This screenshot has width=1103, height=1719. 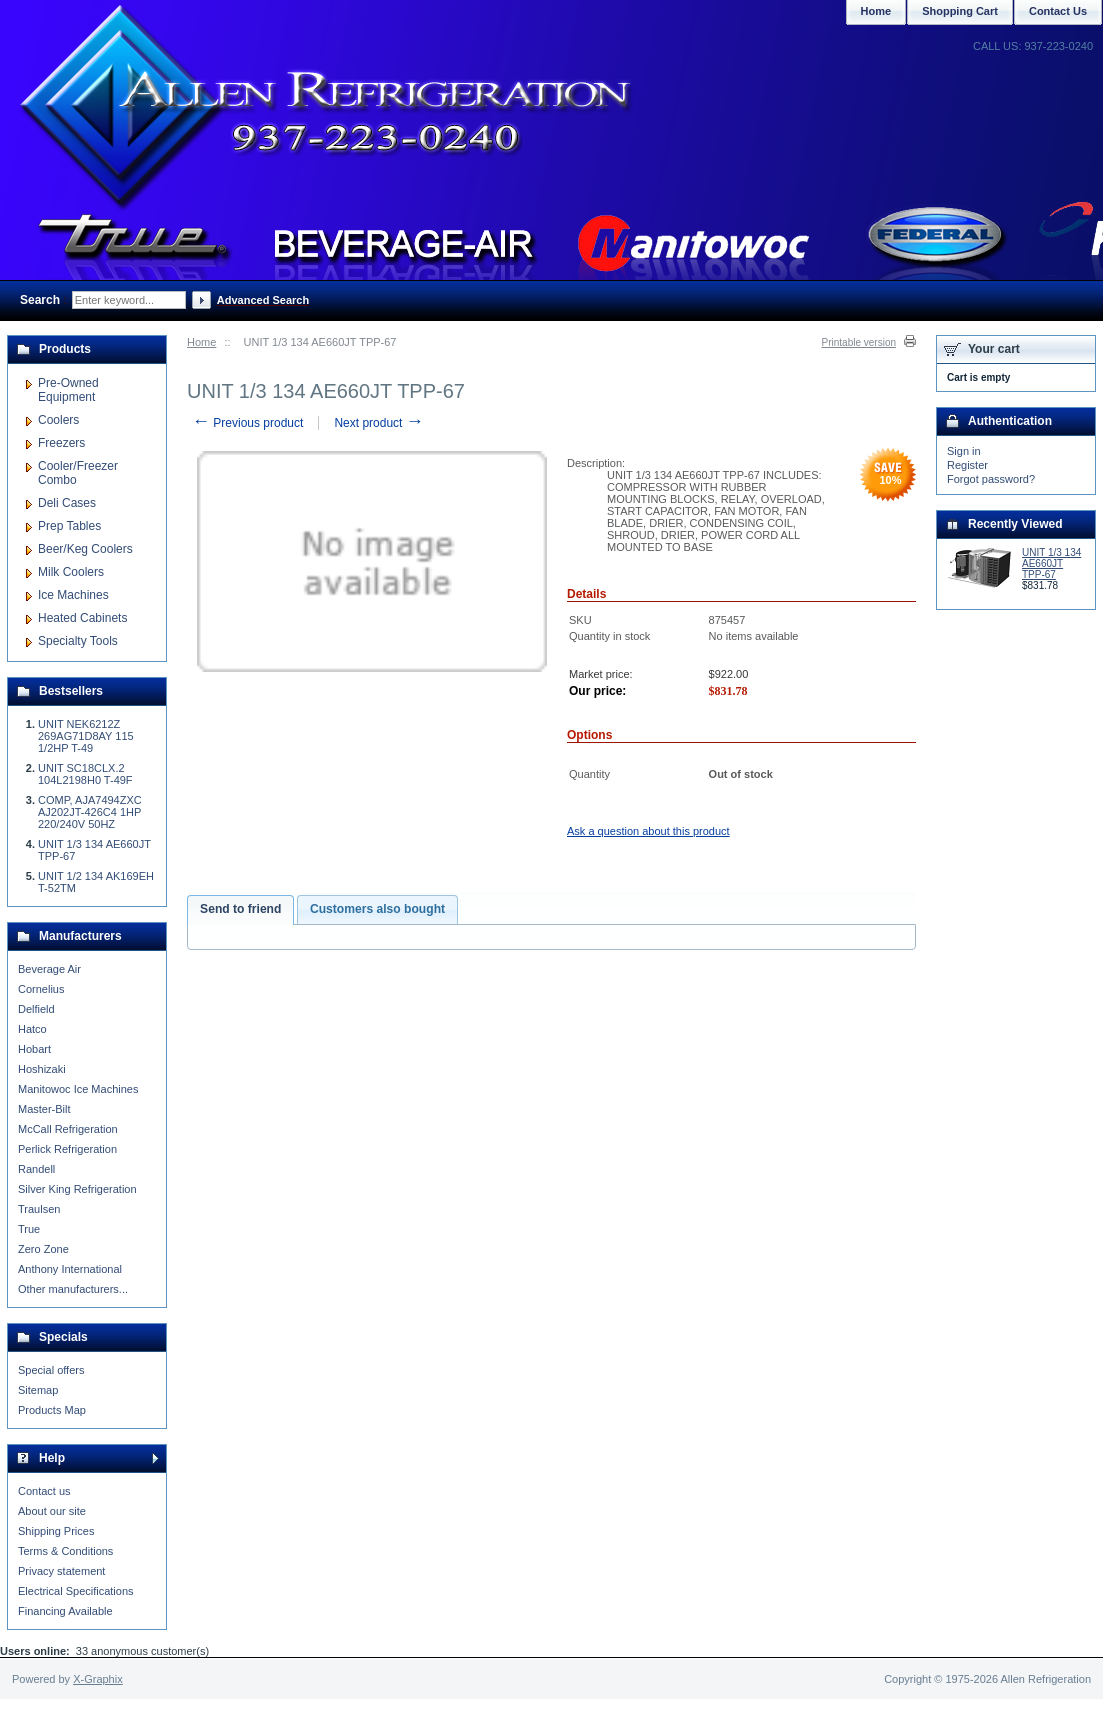 What do you see at coordinates (36, 1009) in the screenshot?
I see `Delfield` at bounding box center [36, 1009].